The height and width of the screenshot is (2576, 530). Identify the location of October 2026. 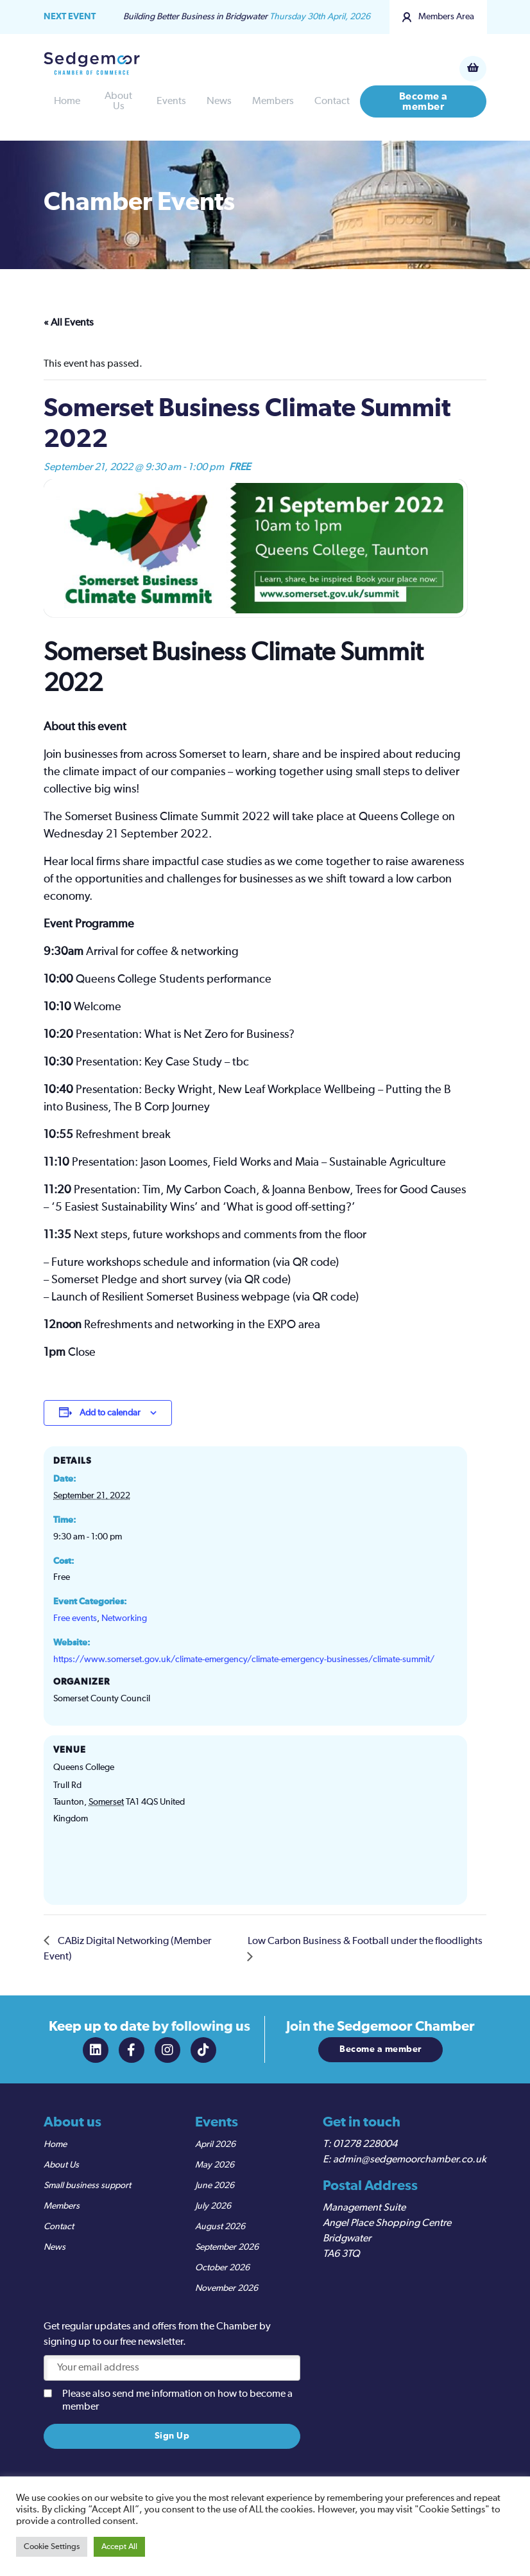
(222, 2267).